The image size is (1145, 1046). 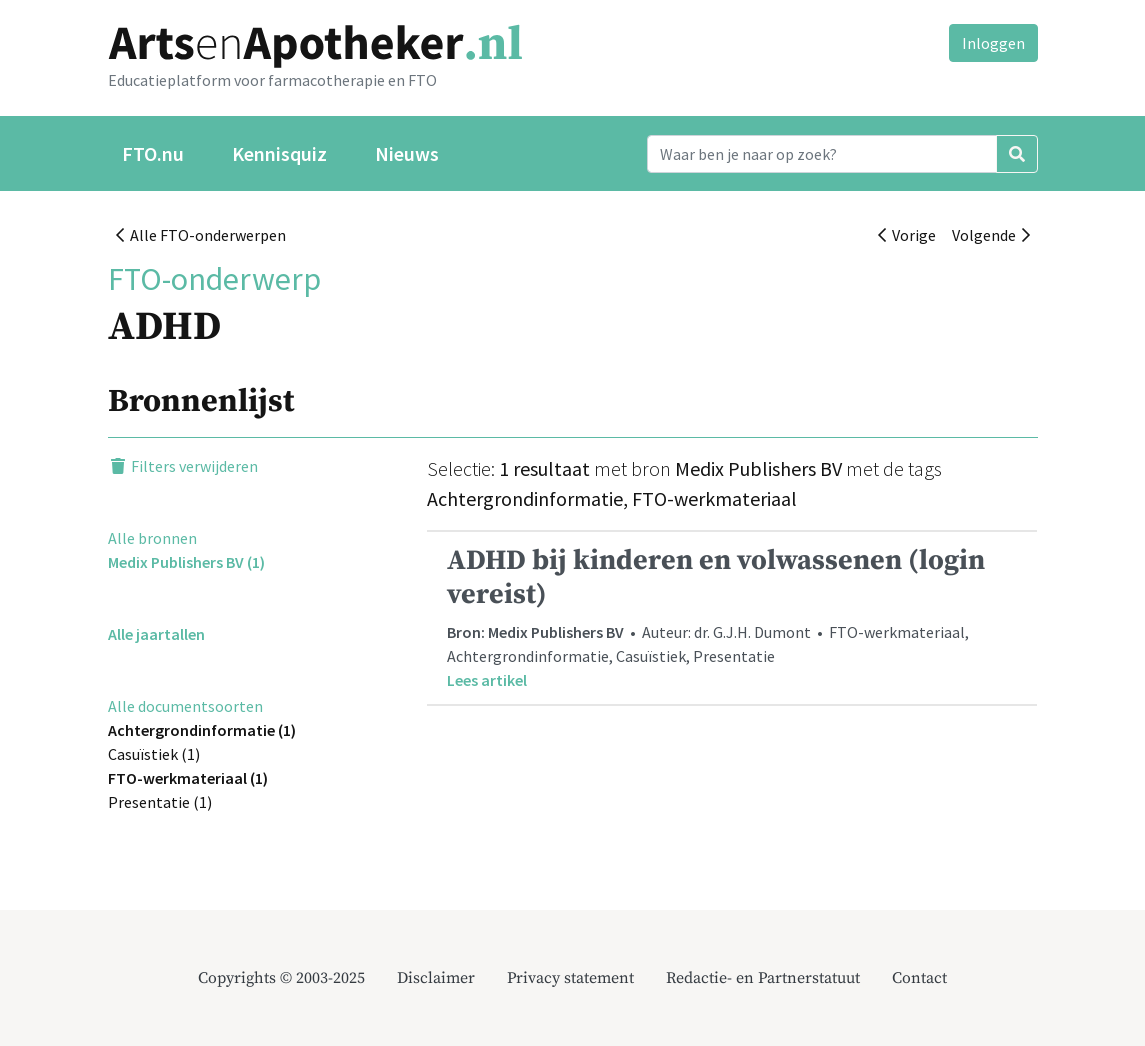 I want to click on Filters verwijderen, so click(x=183, y=466).